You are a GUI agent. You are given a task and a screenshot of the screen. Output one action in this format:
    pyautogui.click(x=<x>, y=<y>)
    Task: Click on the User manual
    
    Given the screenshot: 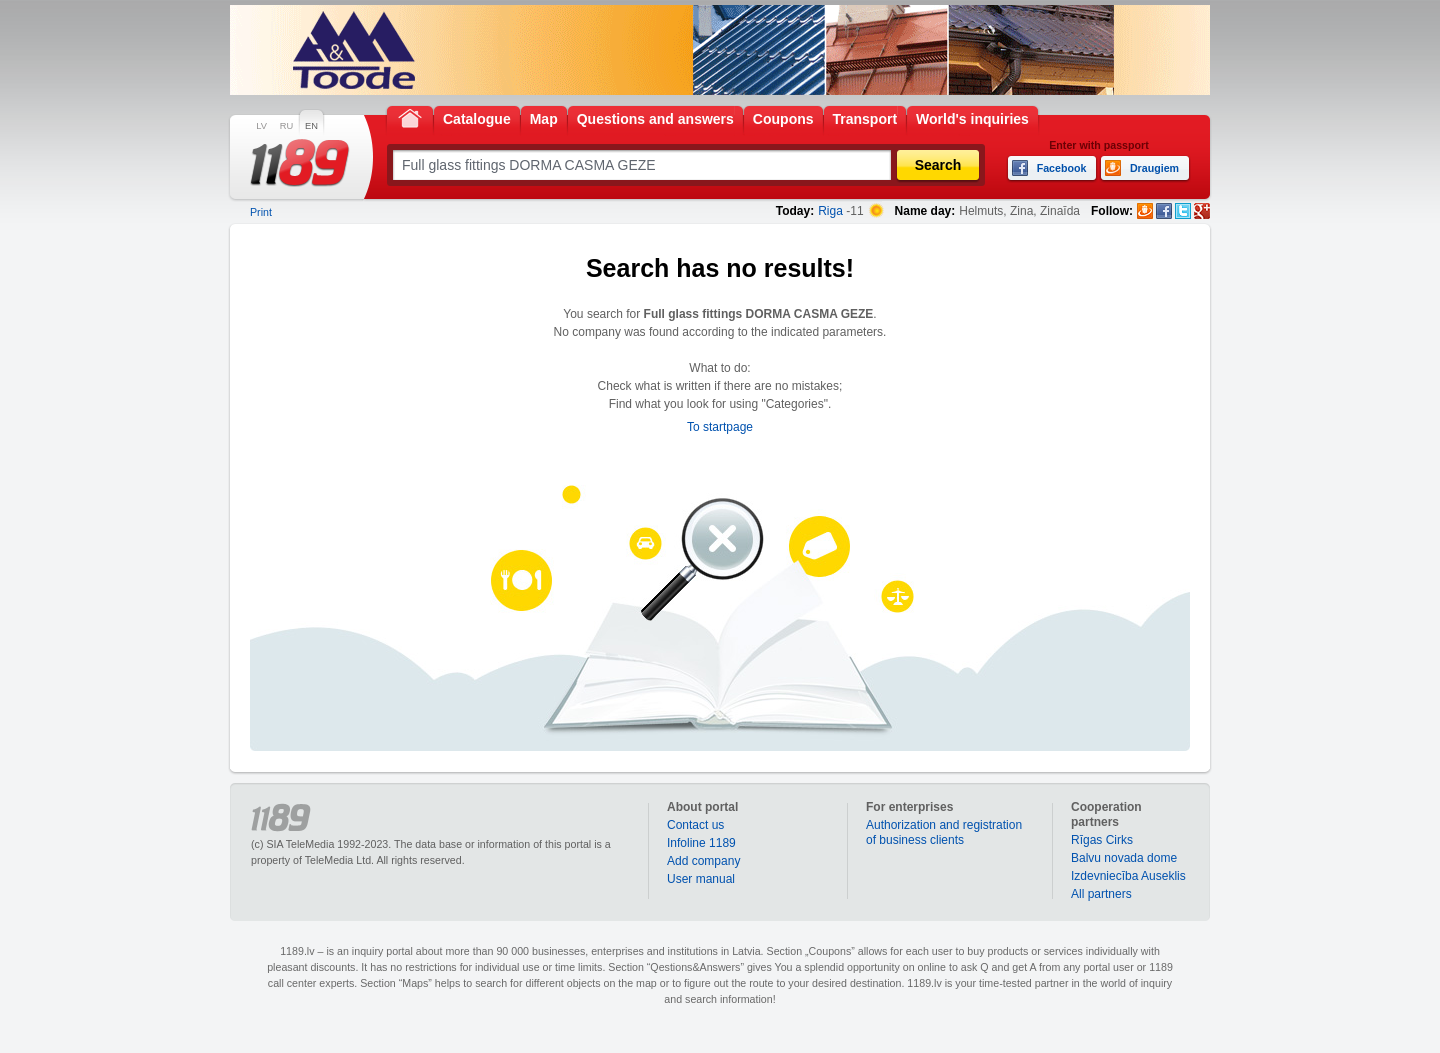 What is the action you would take?
    pyautogui.click(x=701, y=879)
    